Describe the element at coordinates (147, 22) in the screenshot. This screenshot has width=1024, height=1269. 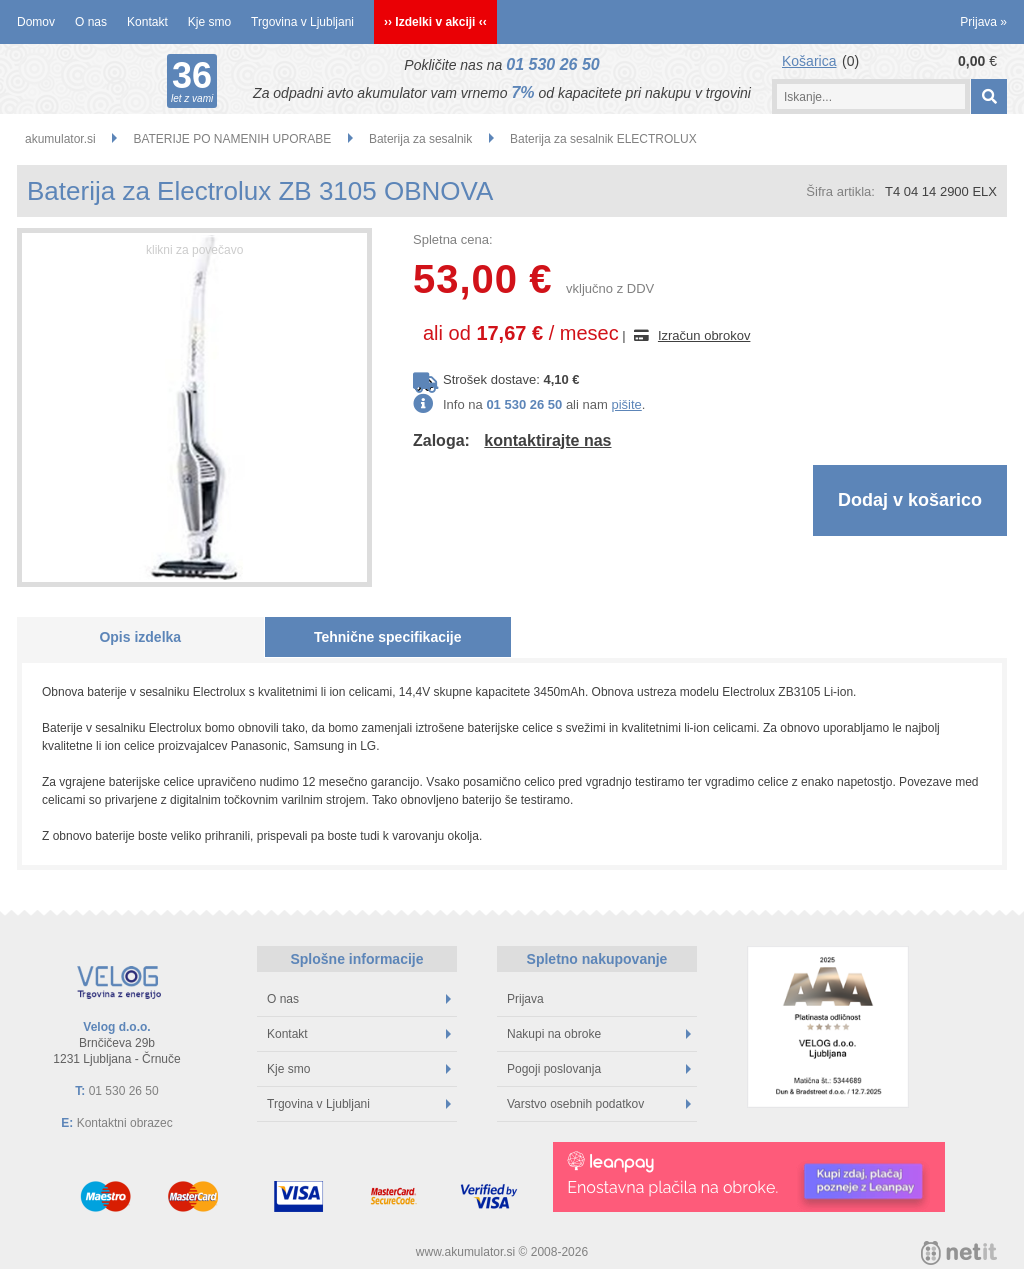
I see `Kontakt` at that location.